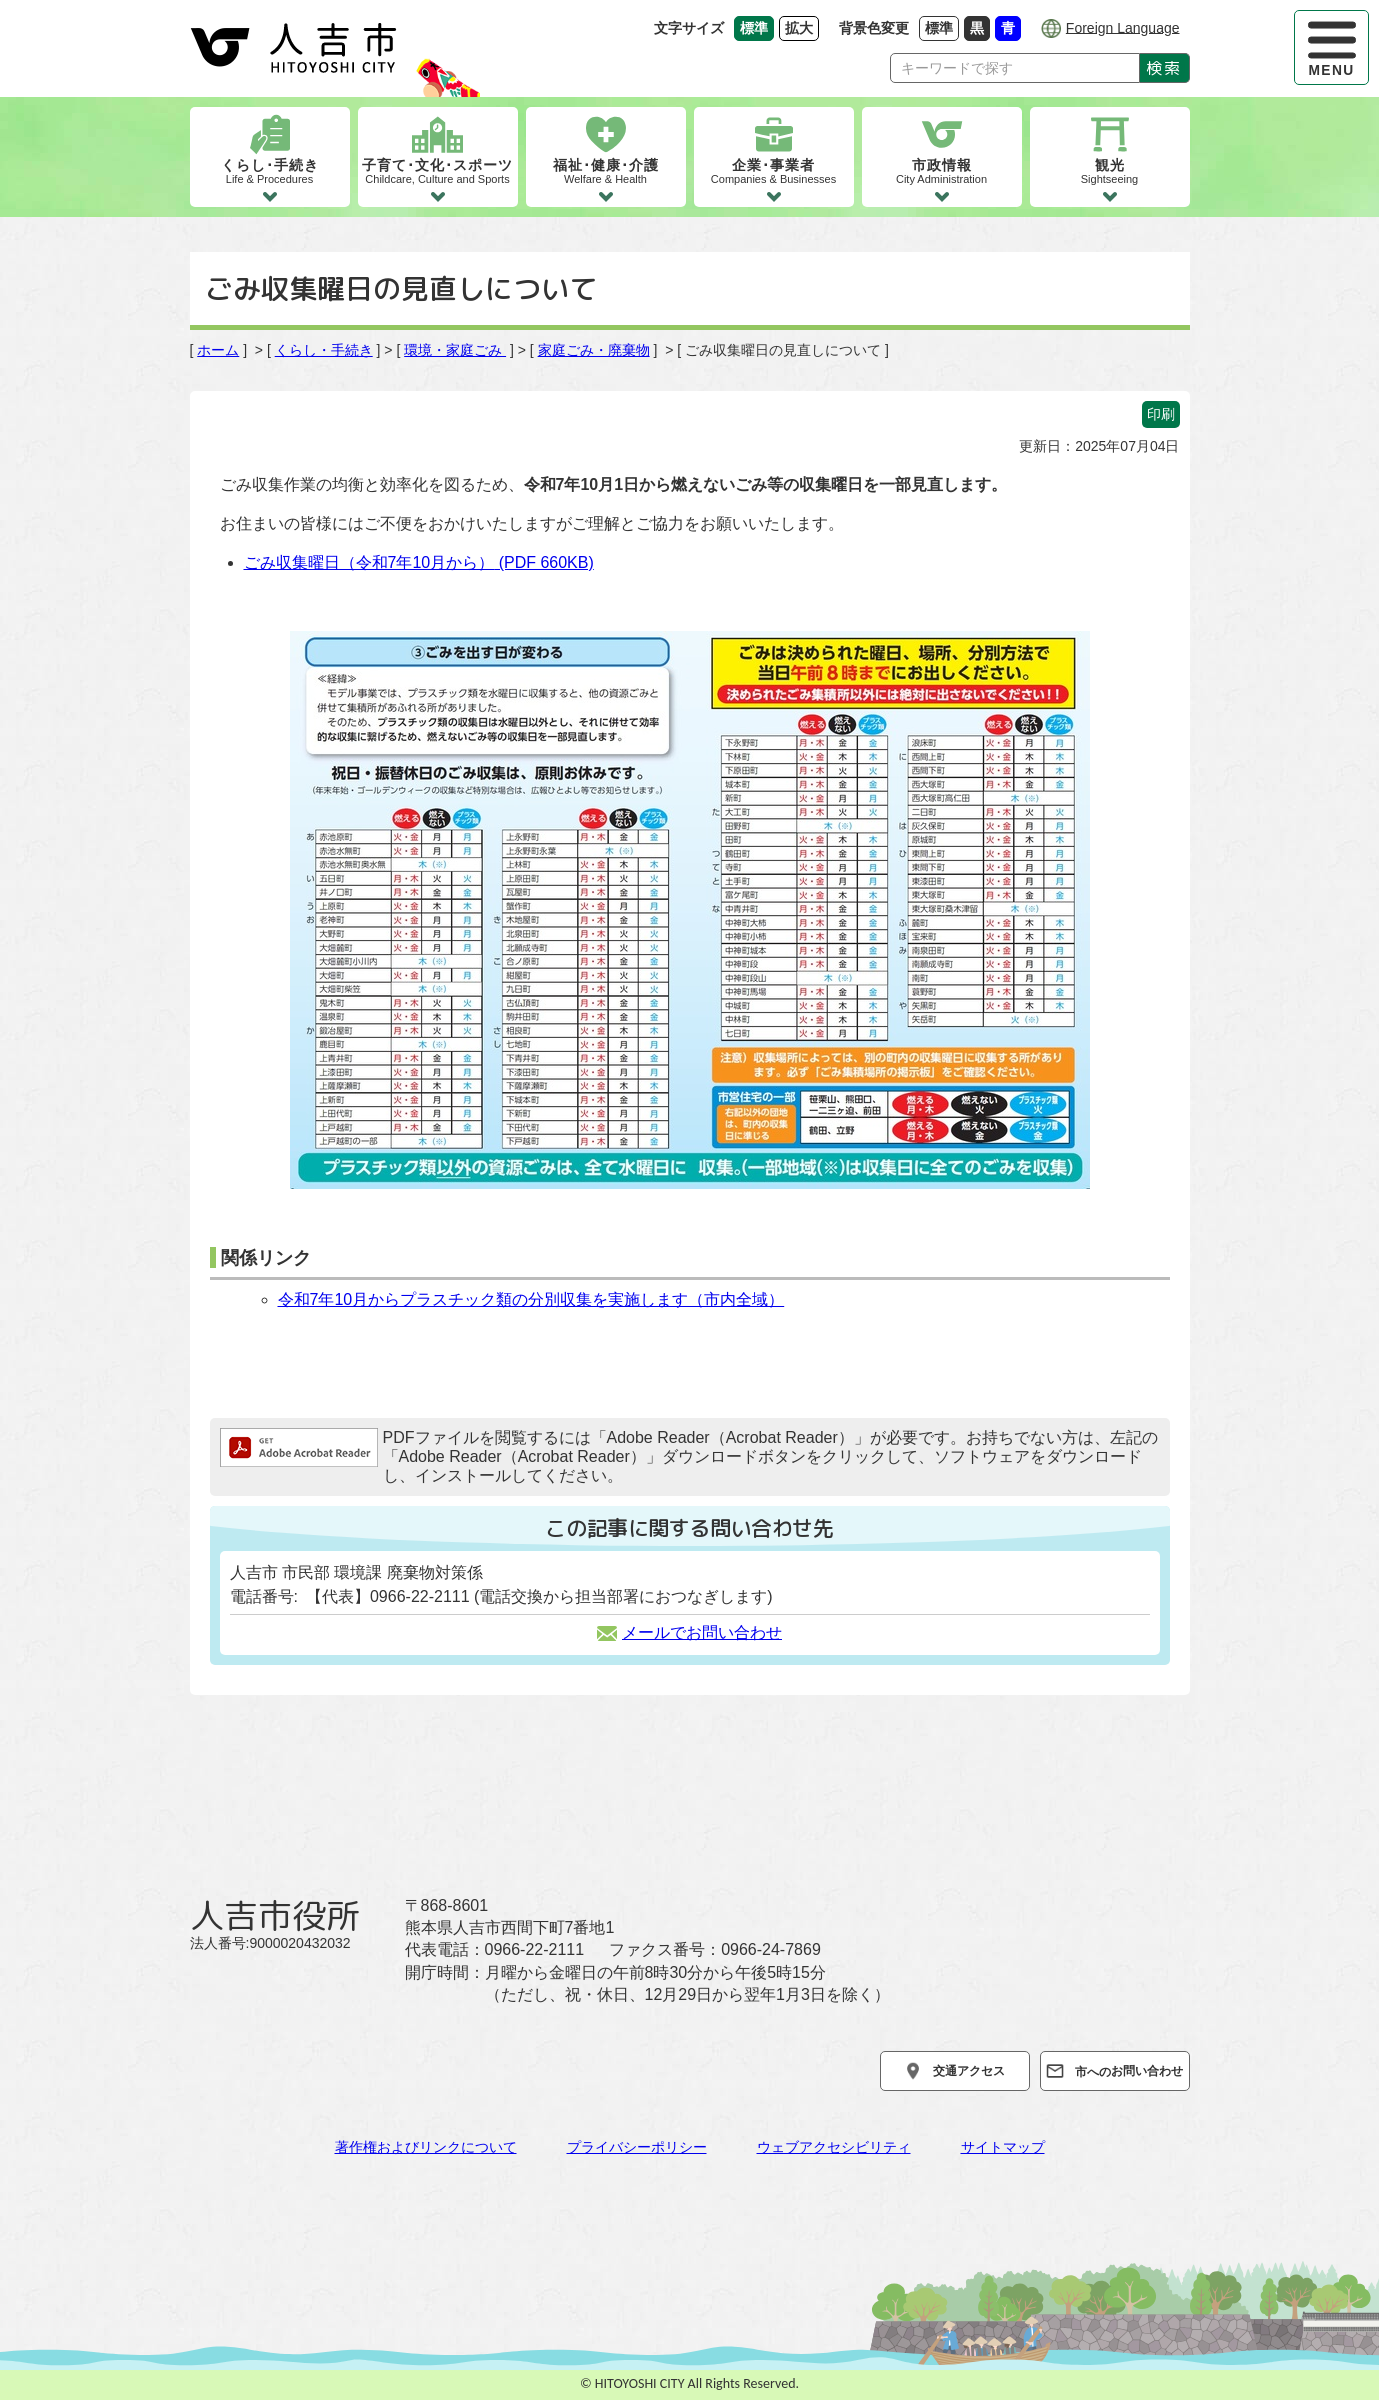 This screenshot has height=2400, width=1379. What do you see at coordinates (1015, 68) in the screenshot?
I see `[Search]` at bounding box center [1015, 68].